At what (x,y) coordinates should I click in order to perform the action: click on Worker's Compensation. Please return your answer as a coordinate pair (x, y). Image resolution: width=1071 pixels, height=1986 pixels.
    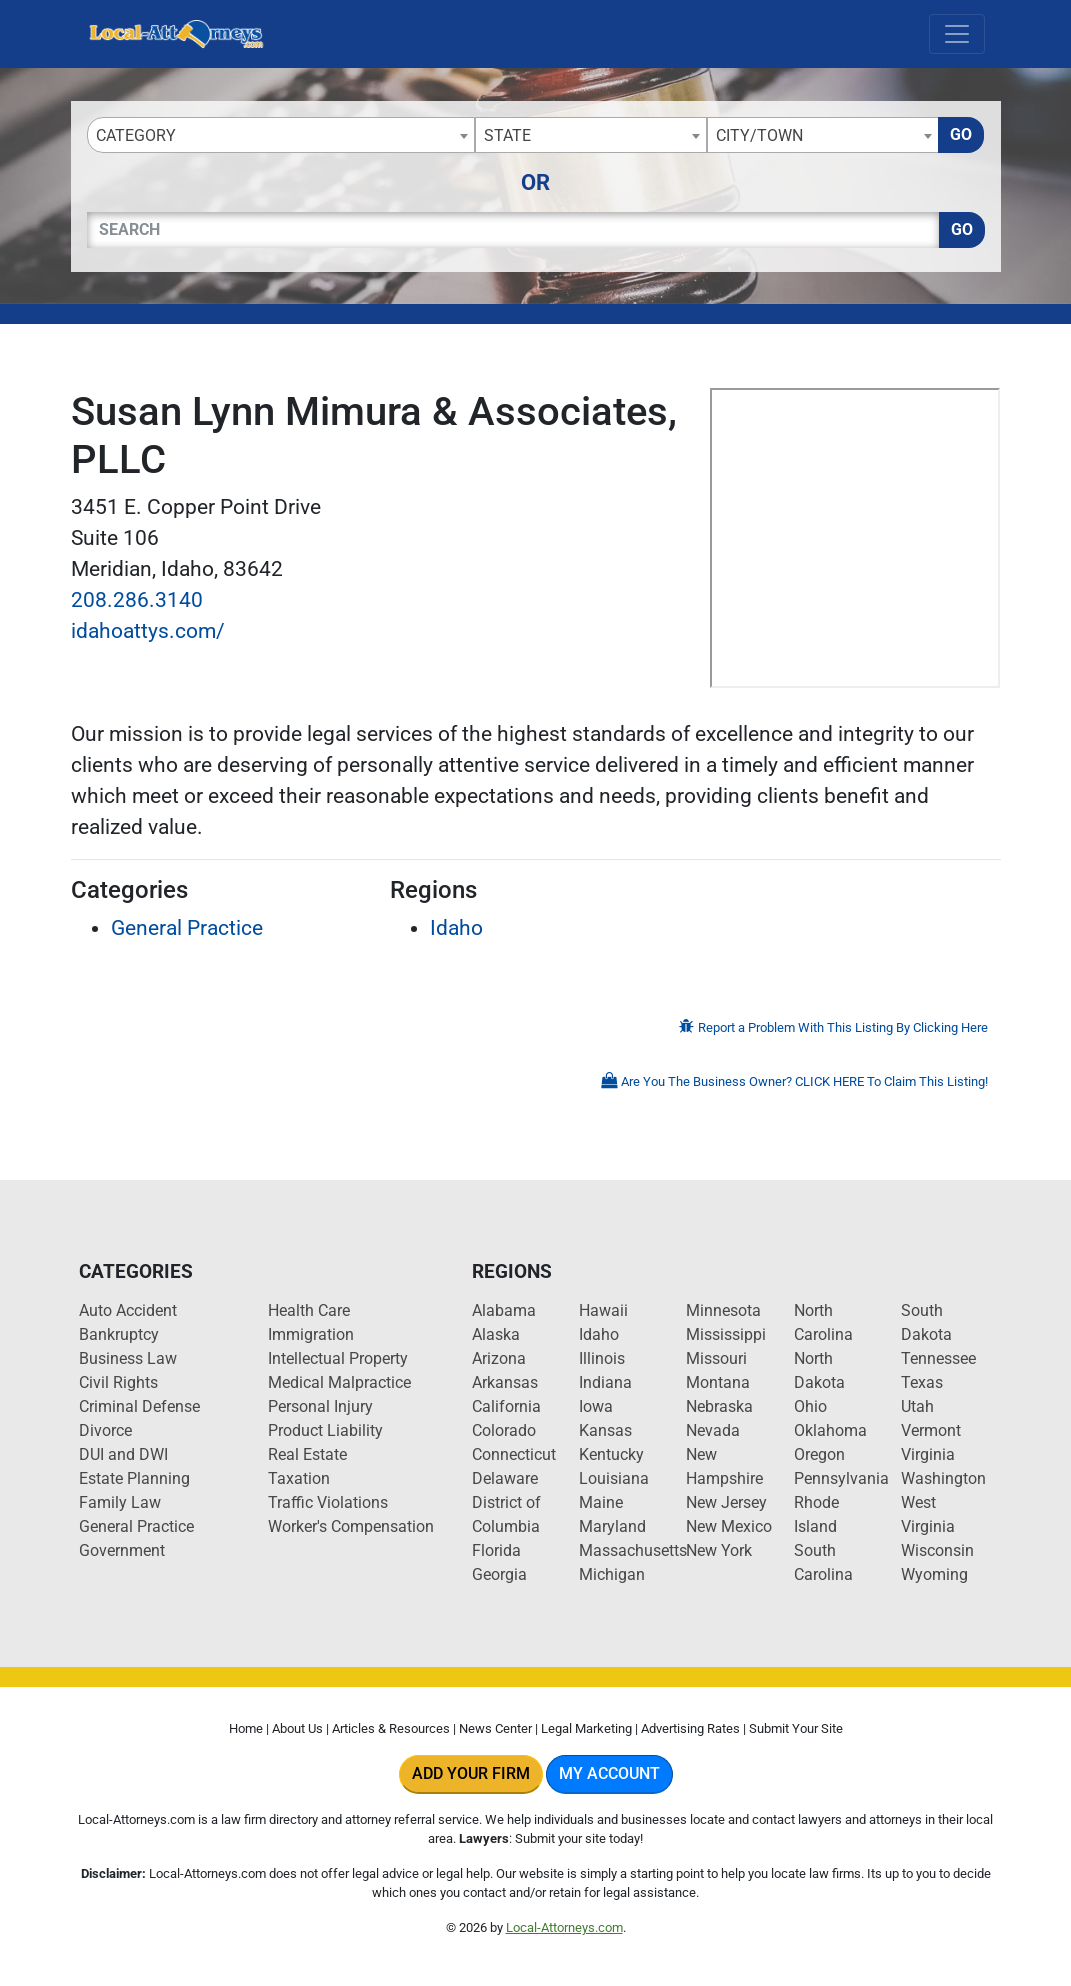
    Looking at the image, I should click on (351, 1526).